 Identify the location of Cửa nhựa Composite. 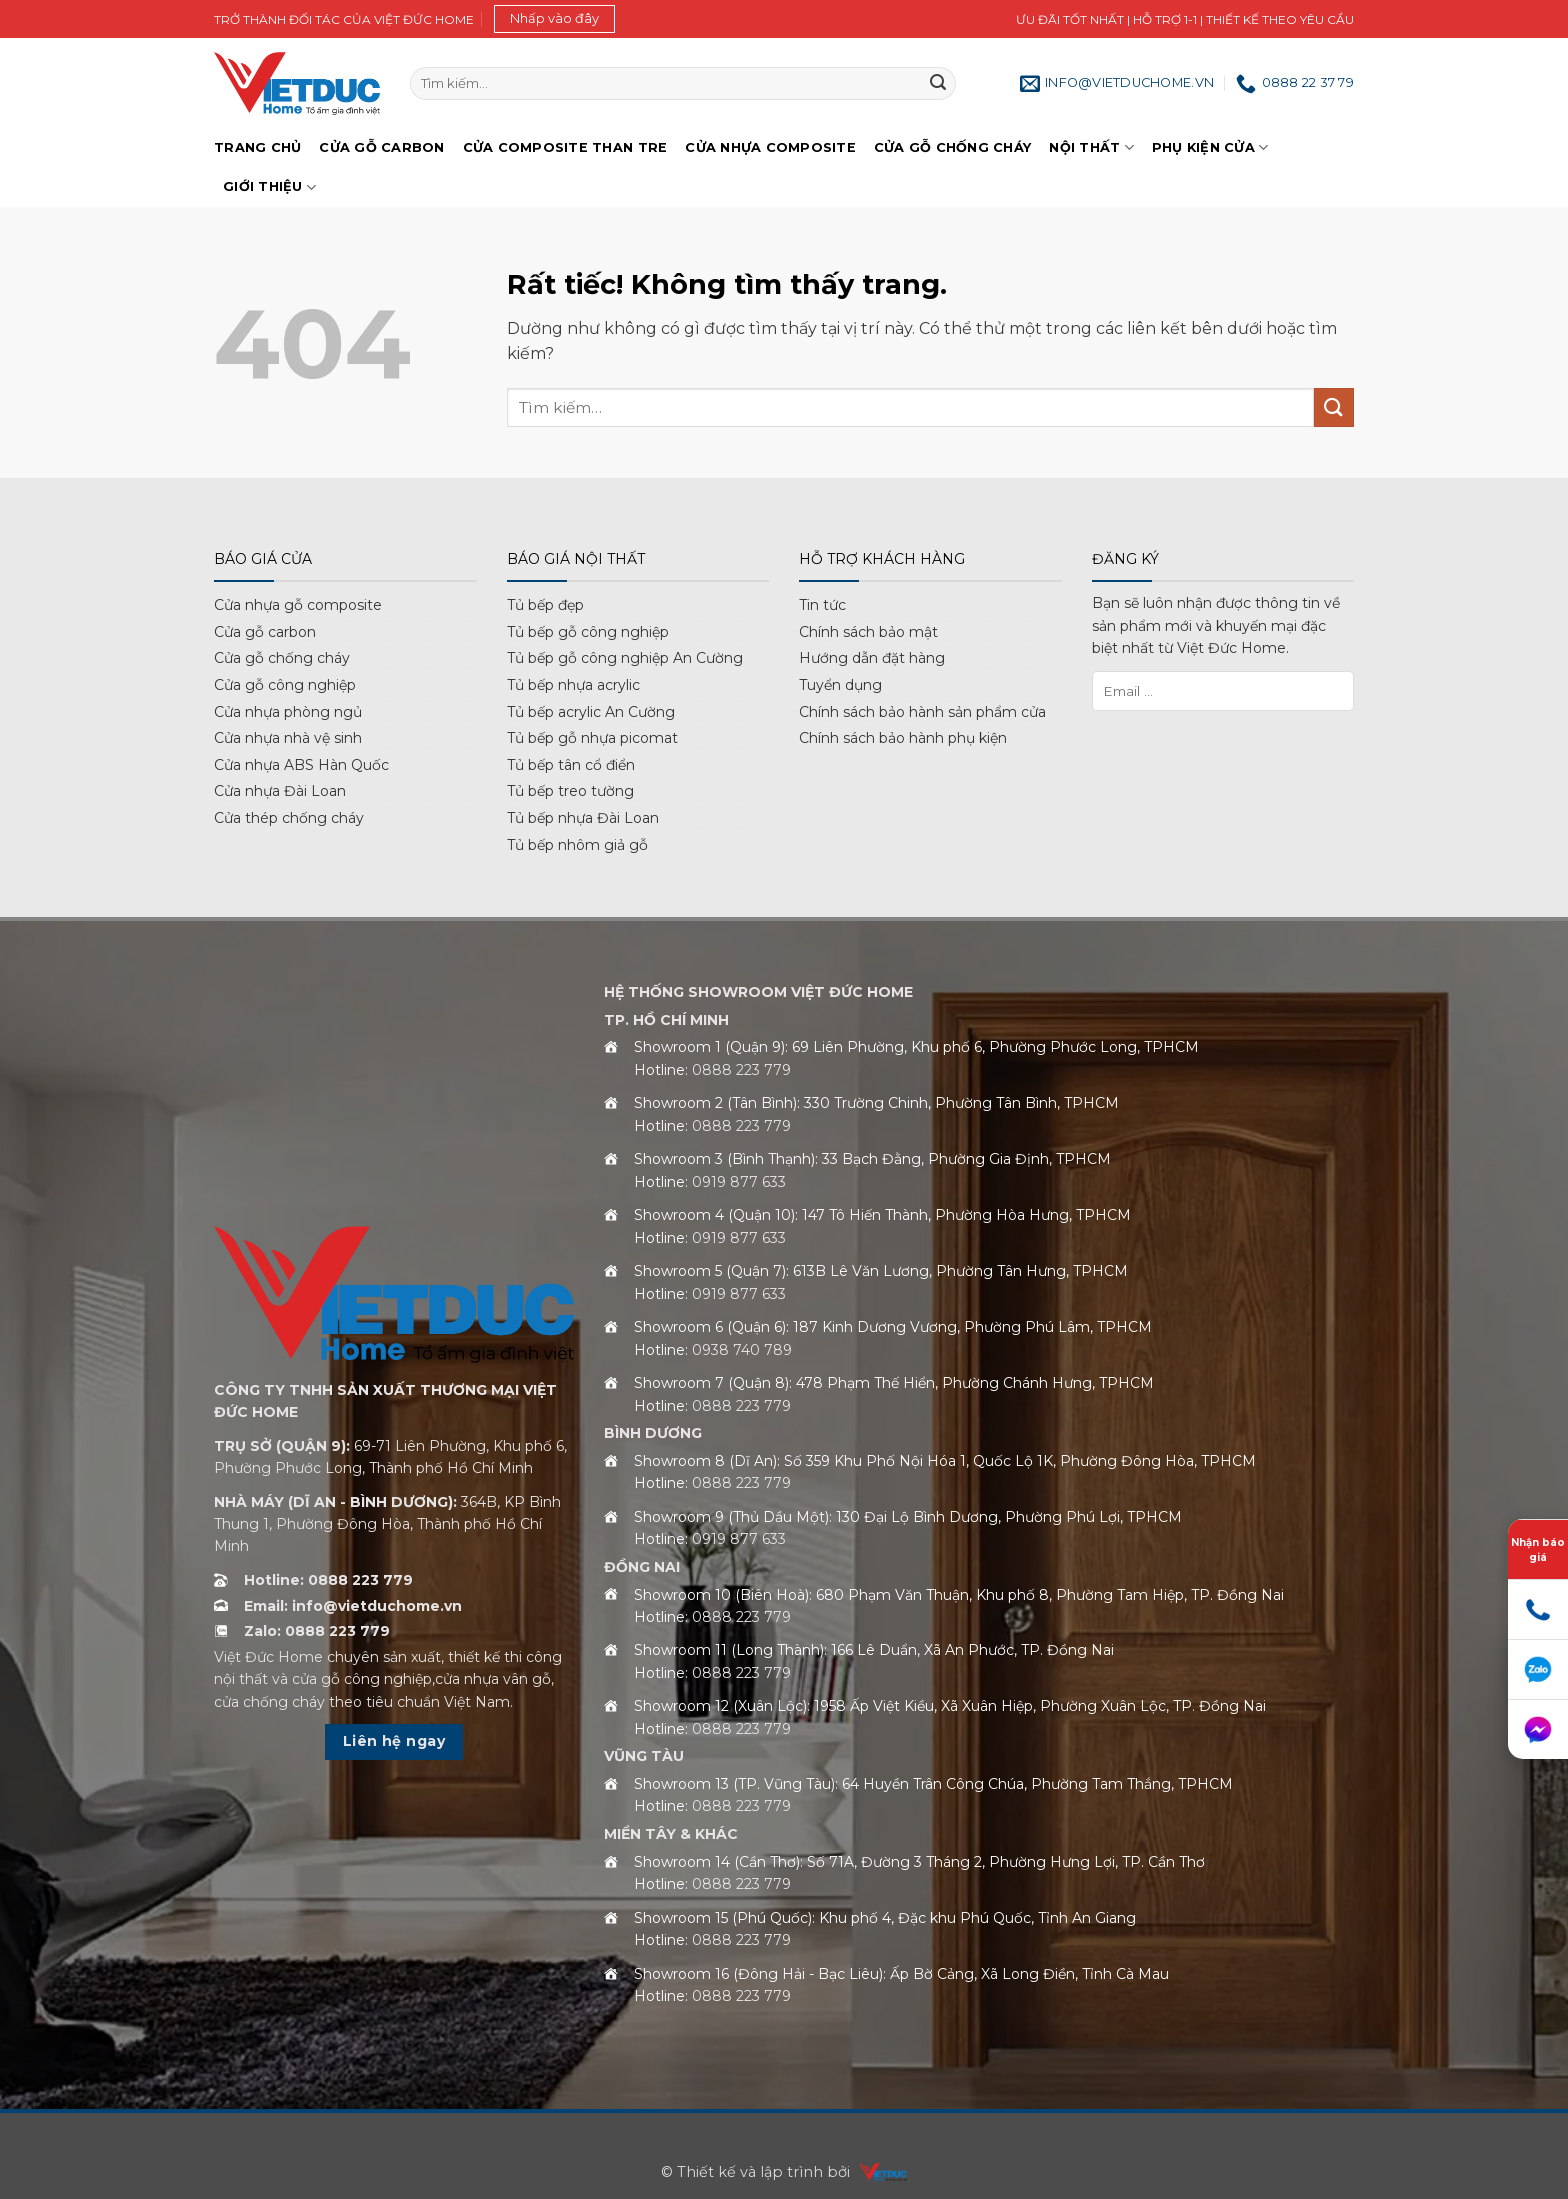
(770, 147).